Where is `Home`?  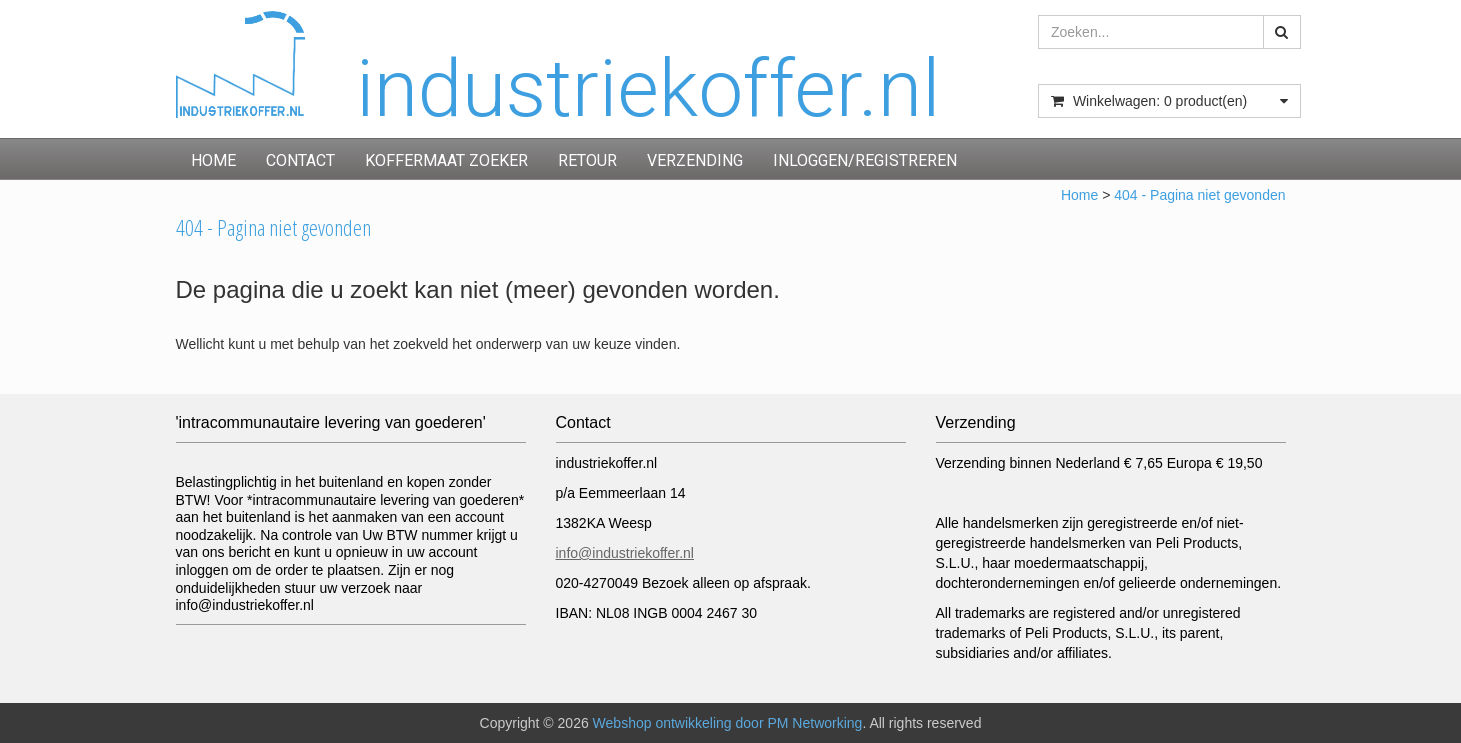 Home is located at coordinates (213, 160).